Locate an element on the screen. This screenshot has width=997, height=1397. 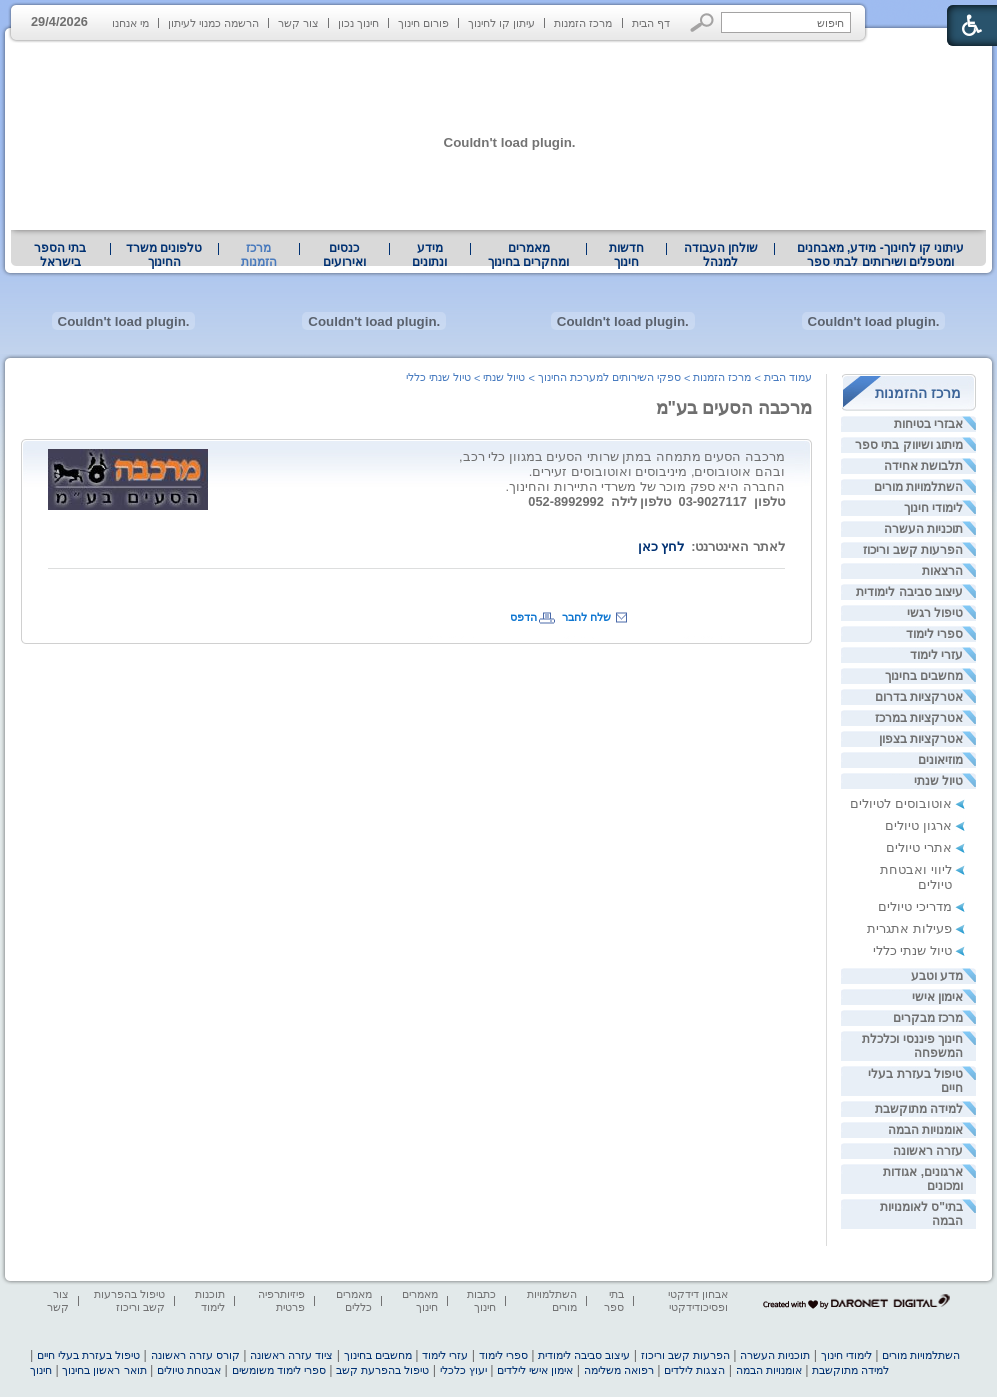
טיפול בהפרעות קשב וריכוז is located at coordinates (129, 1300).